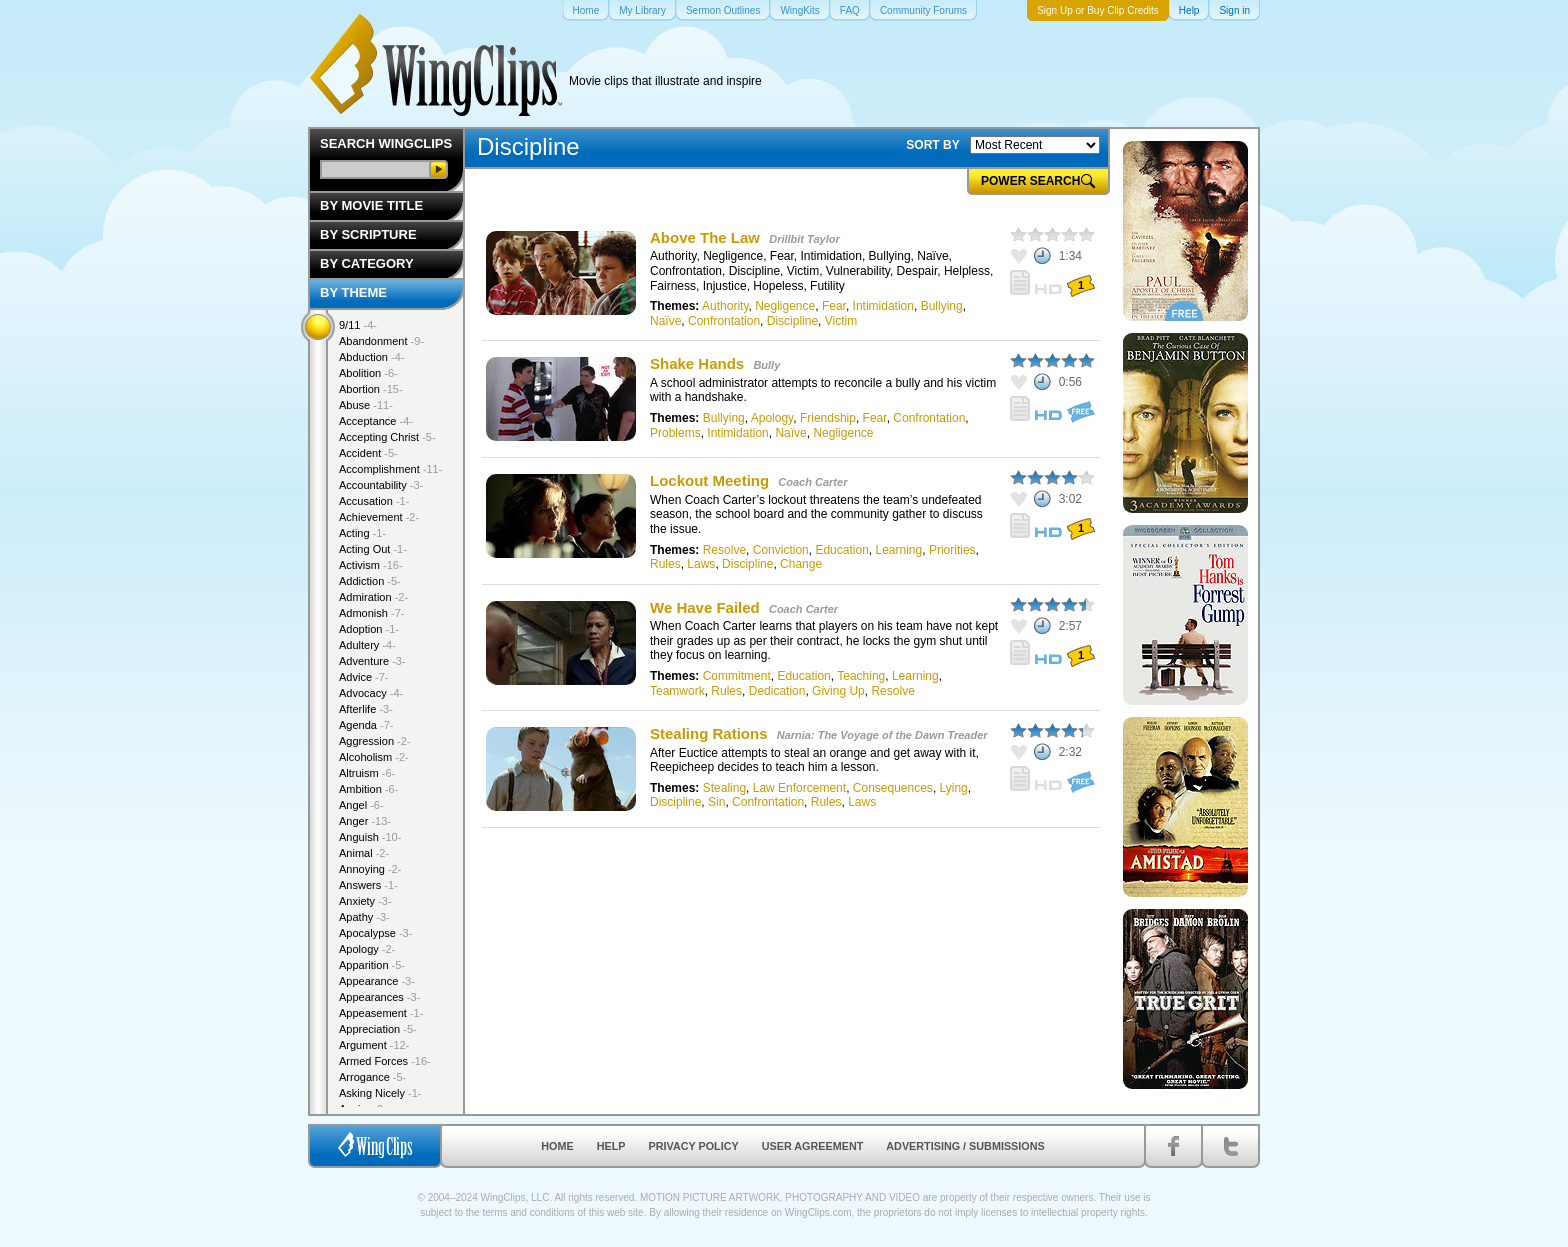 This screenshot has height=1247, width=1568. Describe the element at coordinates (932, 145) in the screenshot. I see `SORT BY` at that location.